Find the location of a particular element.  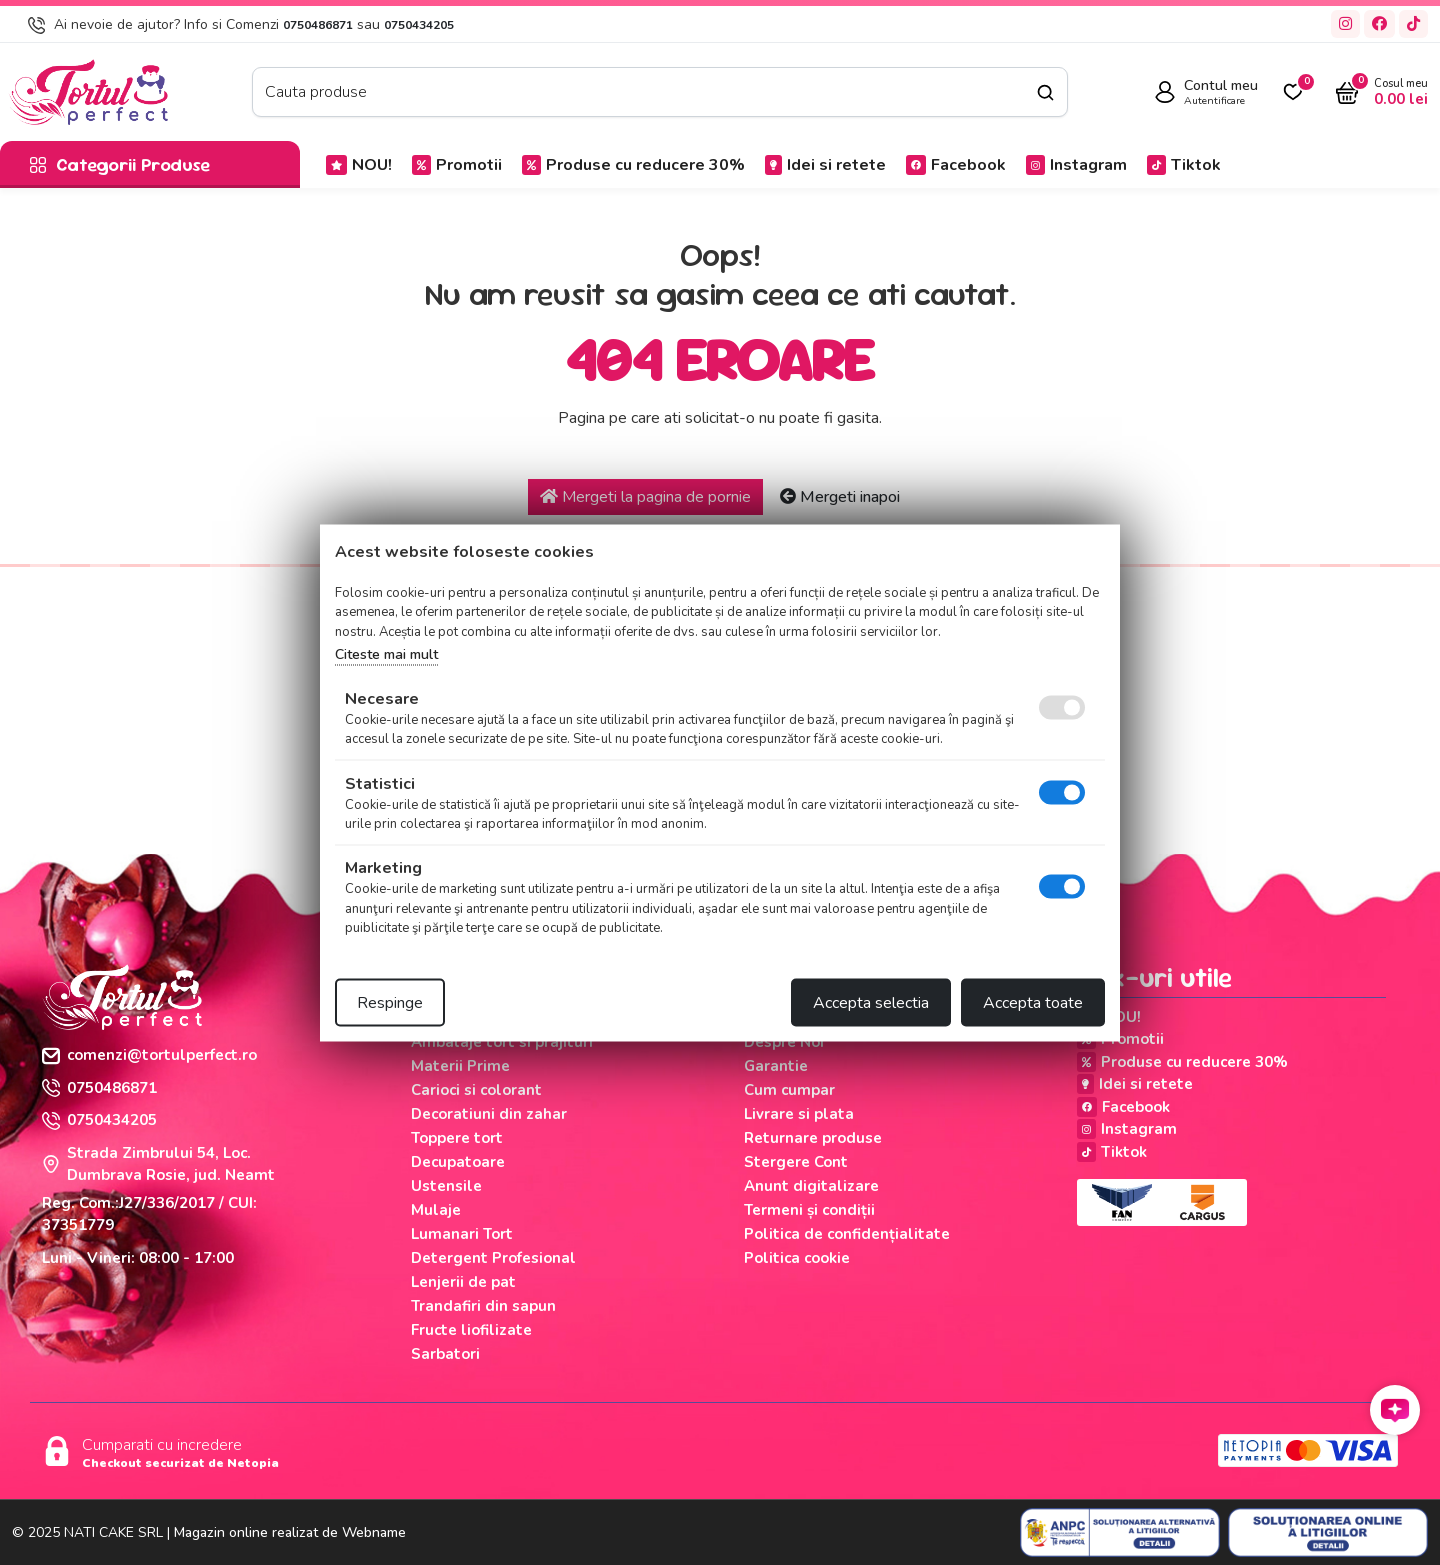

Facebook is located at coordinates (956, 165).